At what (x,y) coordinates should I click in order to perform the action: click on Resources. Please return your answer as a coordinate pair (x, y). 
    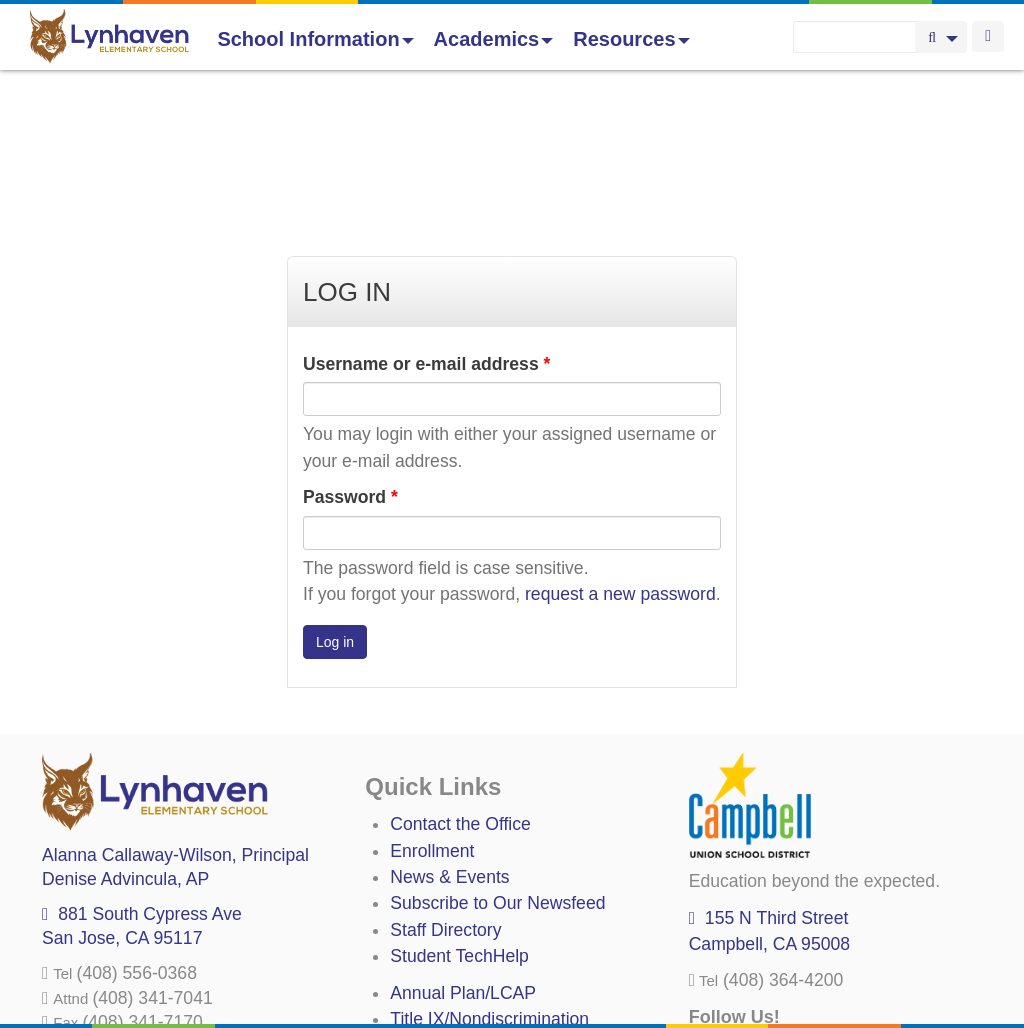
    Looking at the image, I should click on (631, 39).